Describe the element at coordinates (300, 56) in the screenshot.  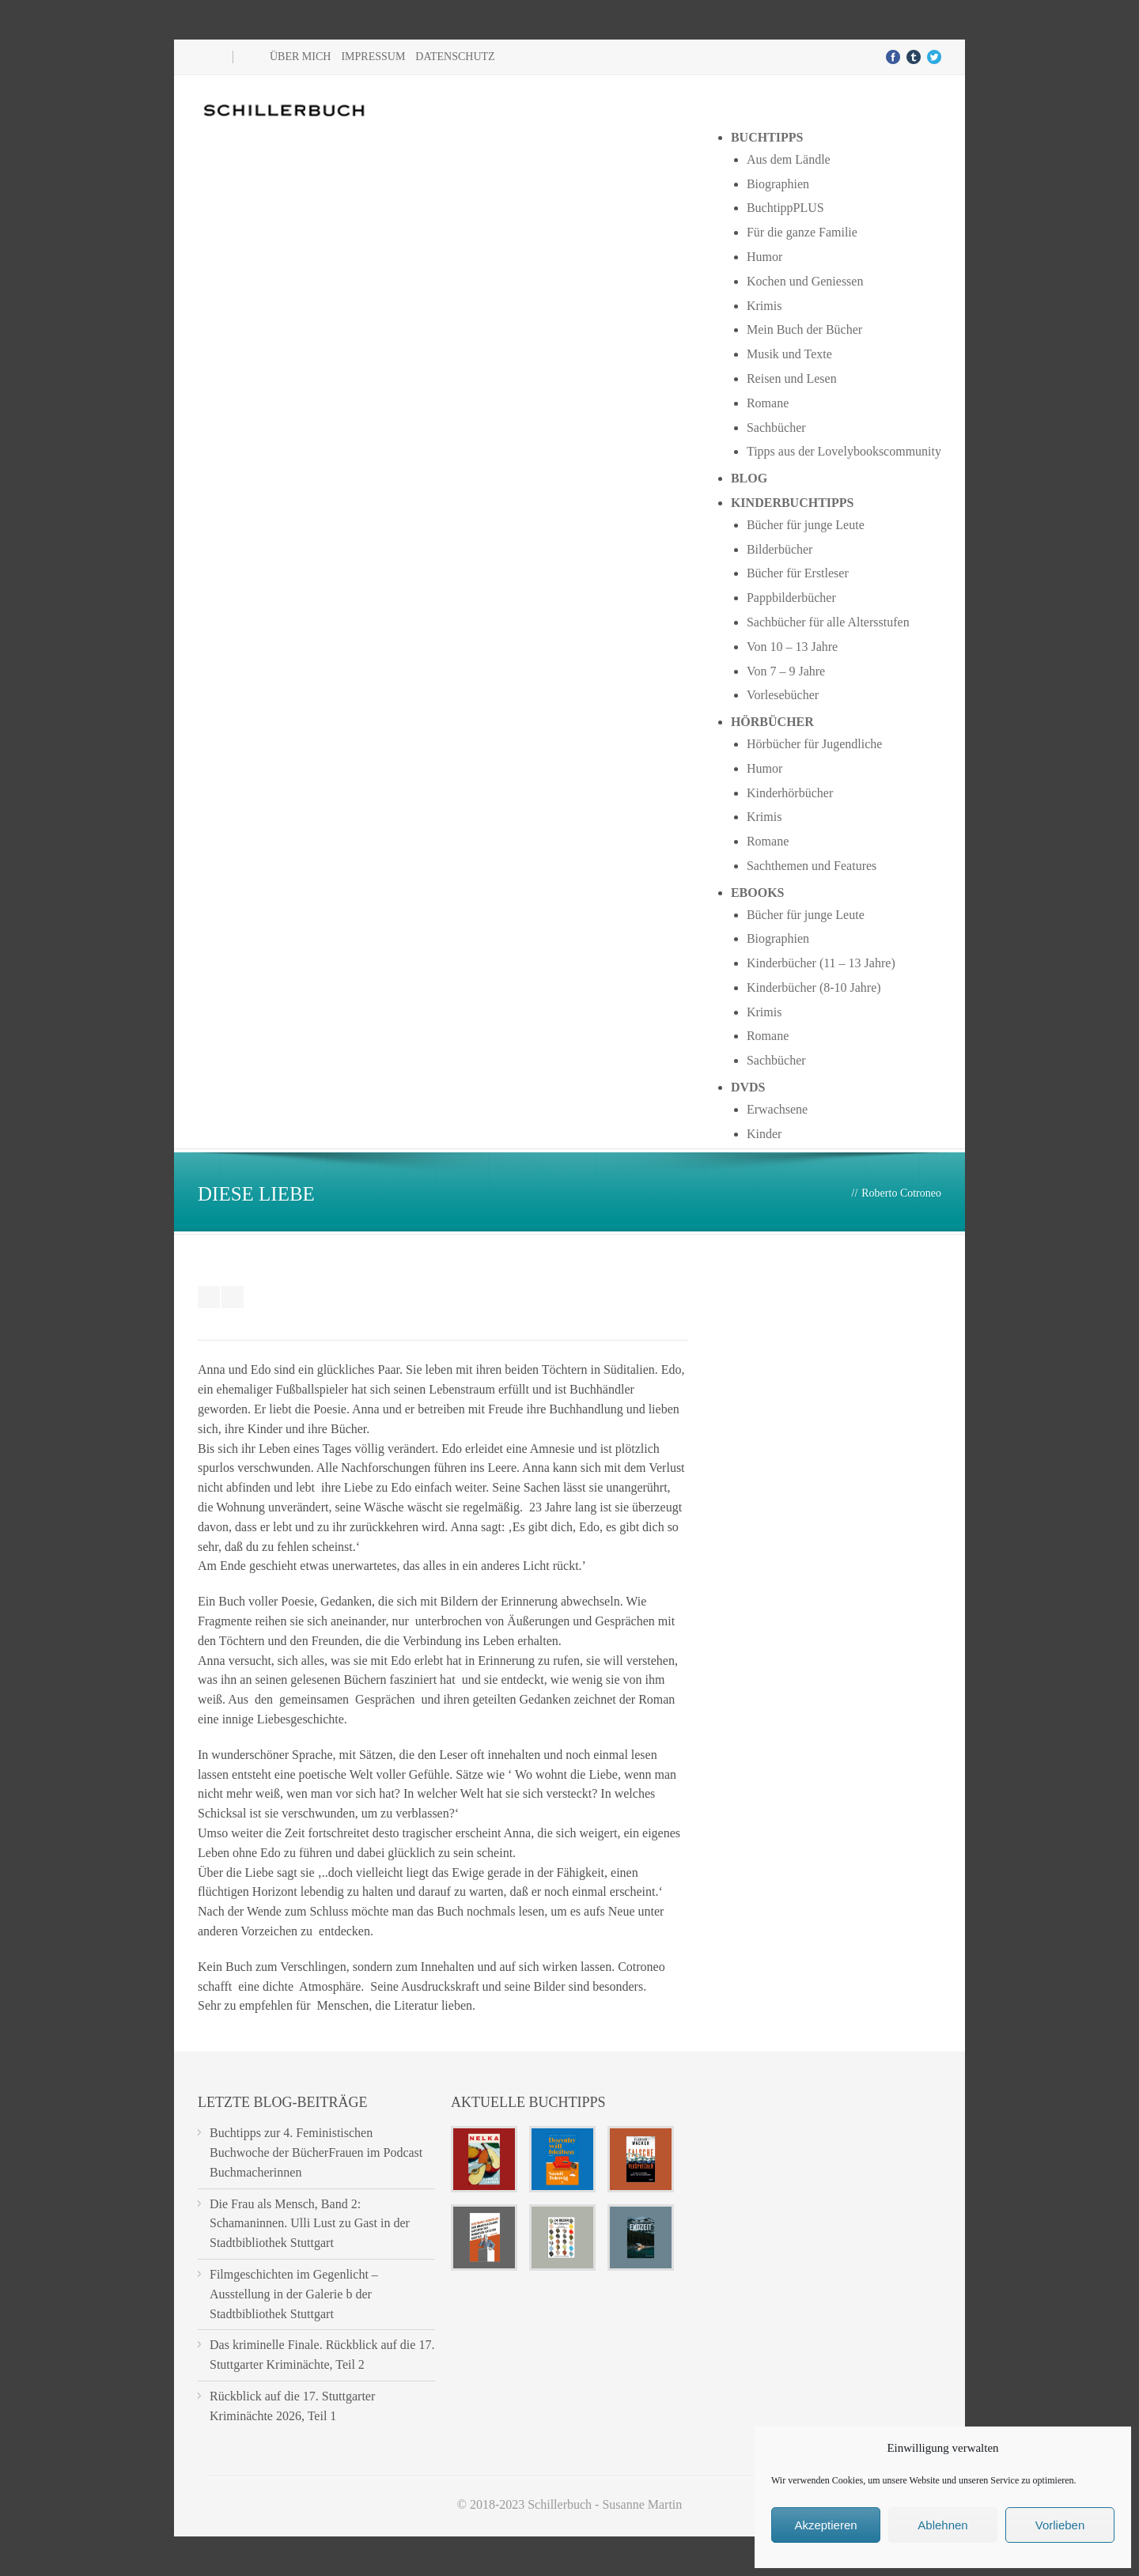
I see `Über mich` at that location.